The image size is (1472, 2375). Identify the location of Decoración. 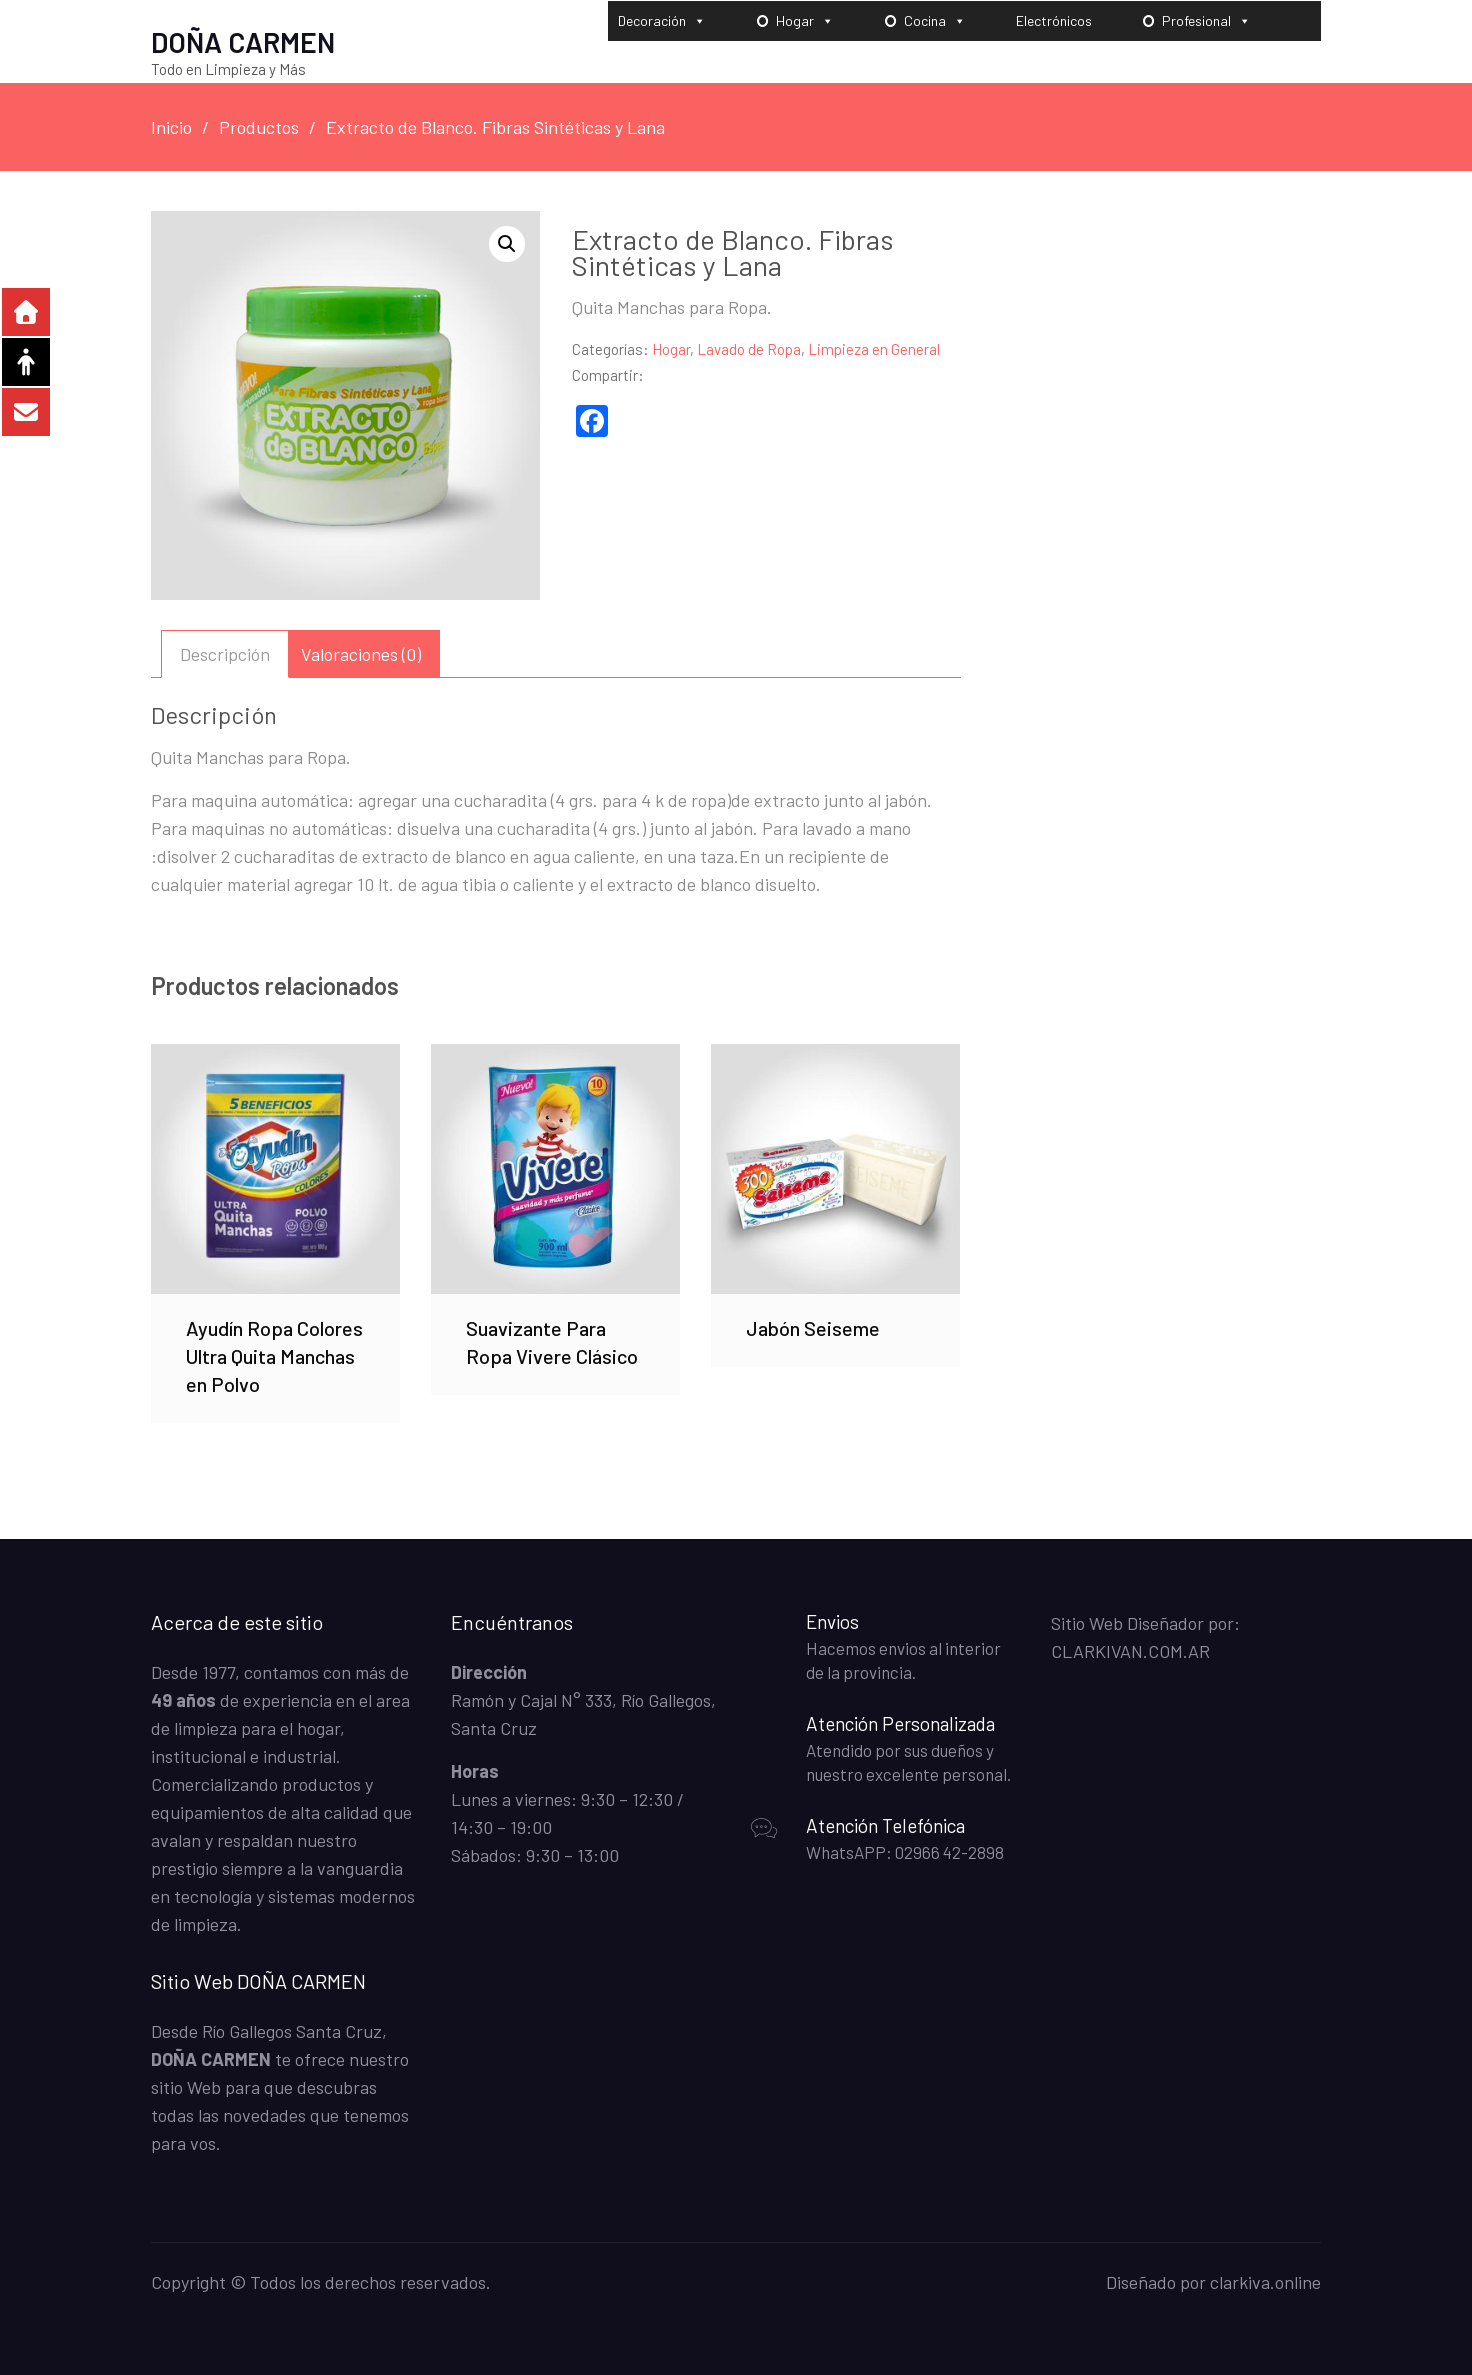
(662, 20).